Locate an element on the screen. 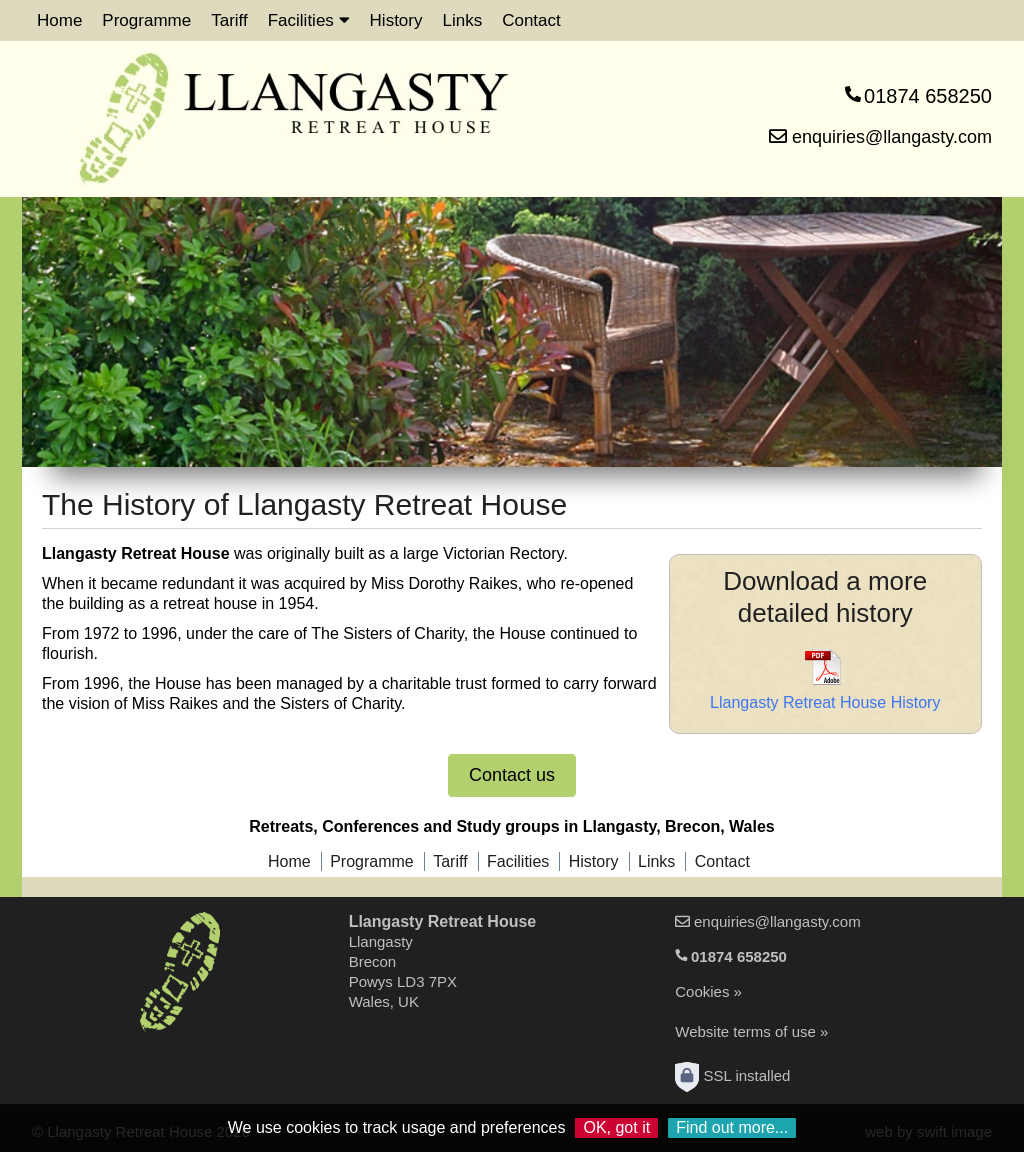 The image size is (1024, 1152). Contact us is located at coordinates (512, 775).